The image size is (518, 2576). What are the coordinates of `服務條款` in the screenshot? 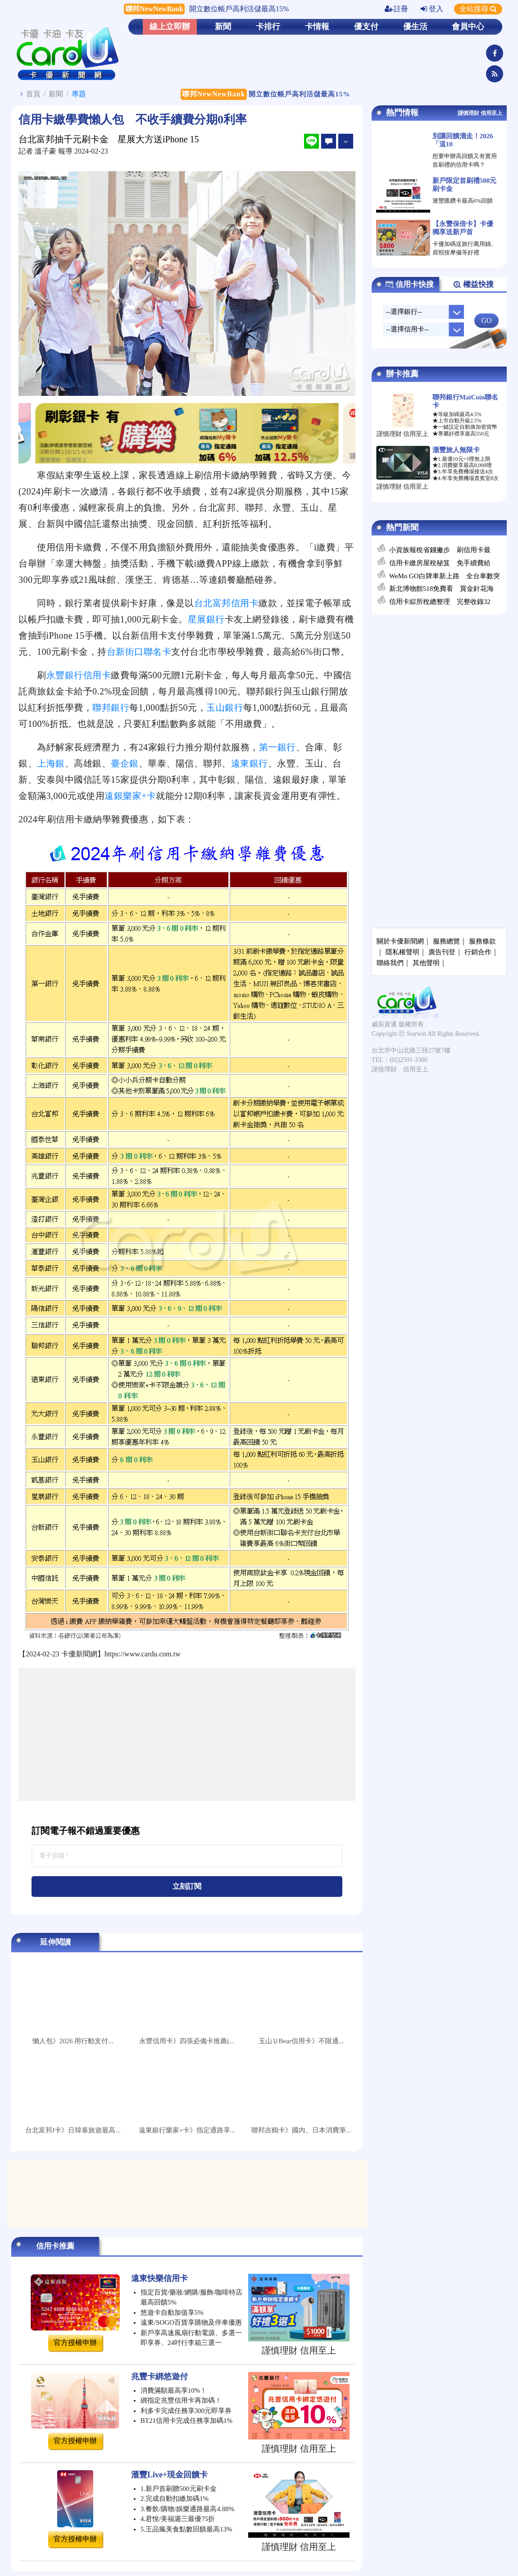 It's located at (482, 941).